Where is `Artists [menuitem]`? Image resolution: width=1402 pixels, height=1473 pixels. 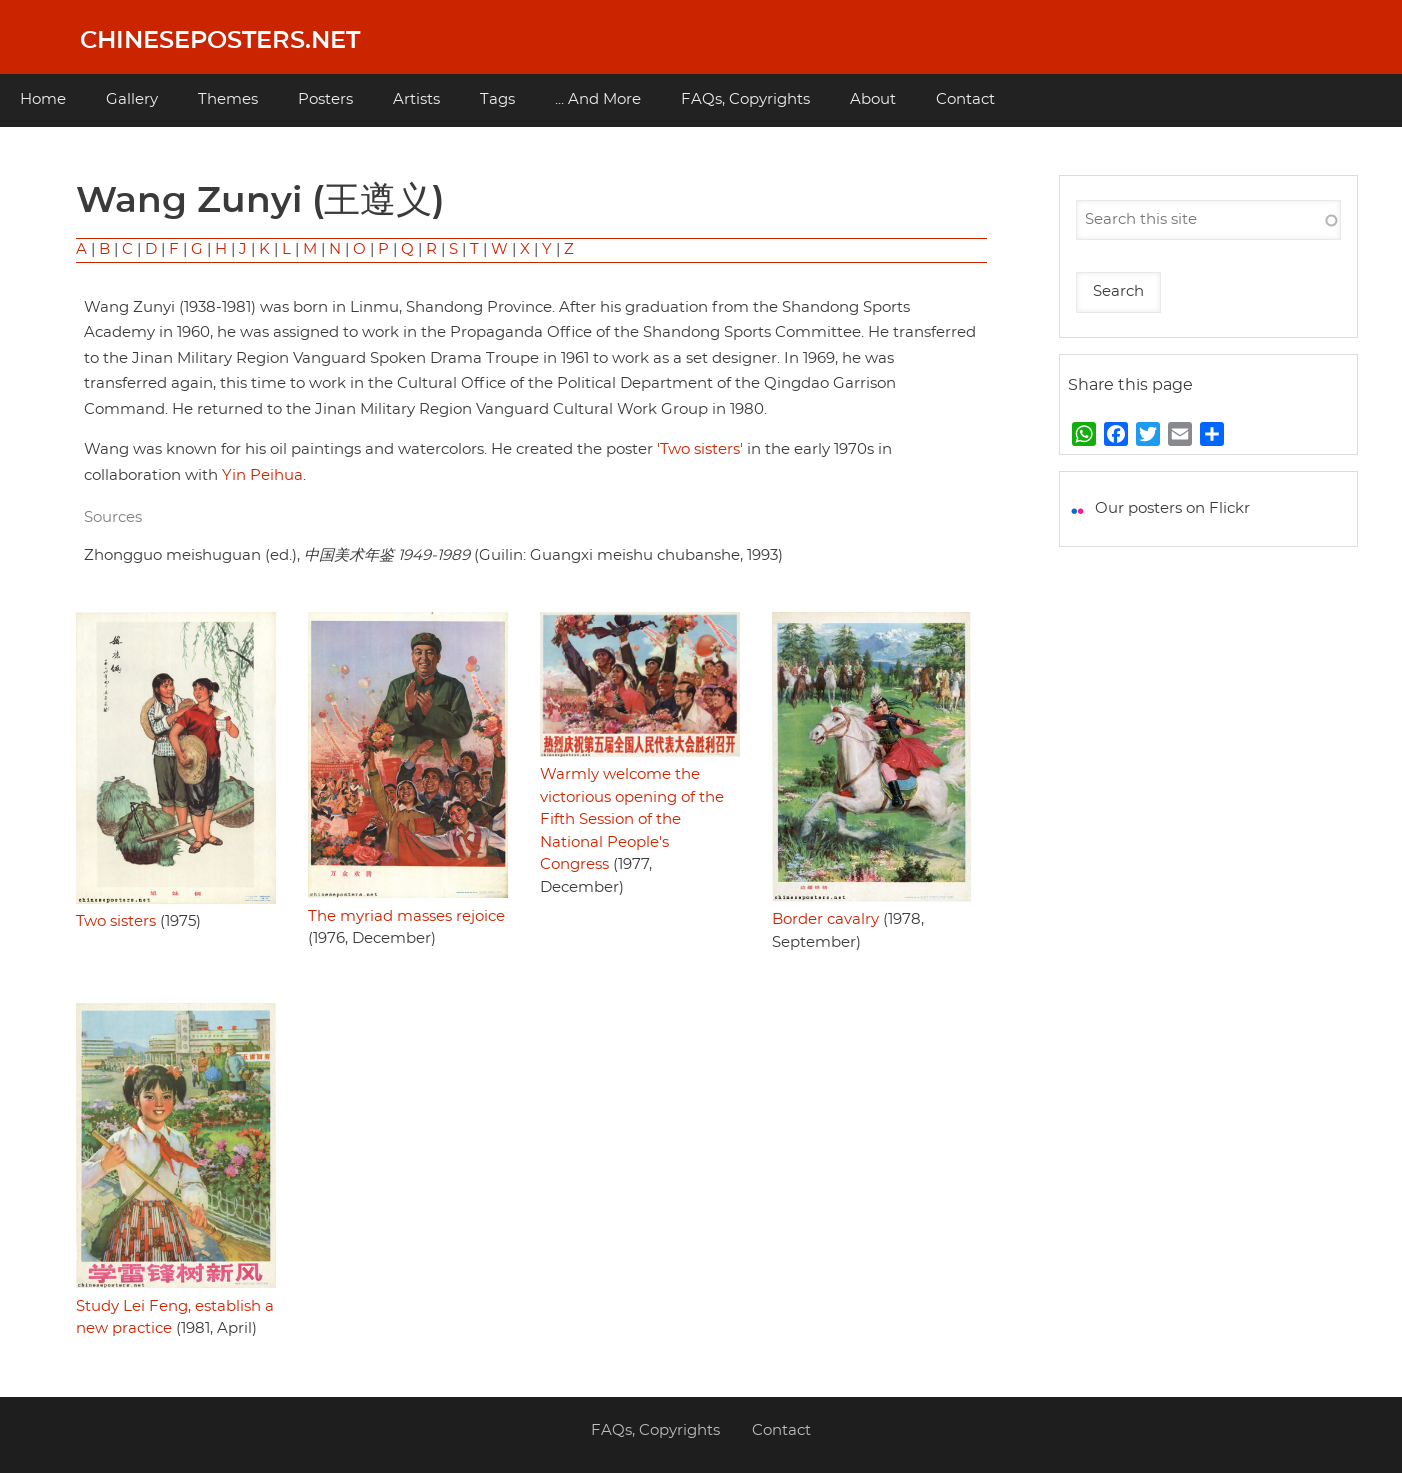 Artists [menuitem] is located at coordinates (416, 99).